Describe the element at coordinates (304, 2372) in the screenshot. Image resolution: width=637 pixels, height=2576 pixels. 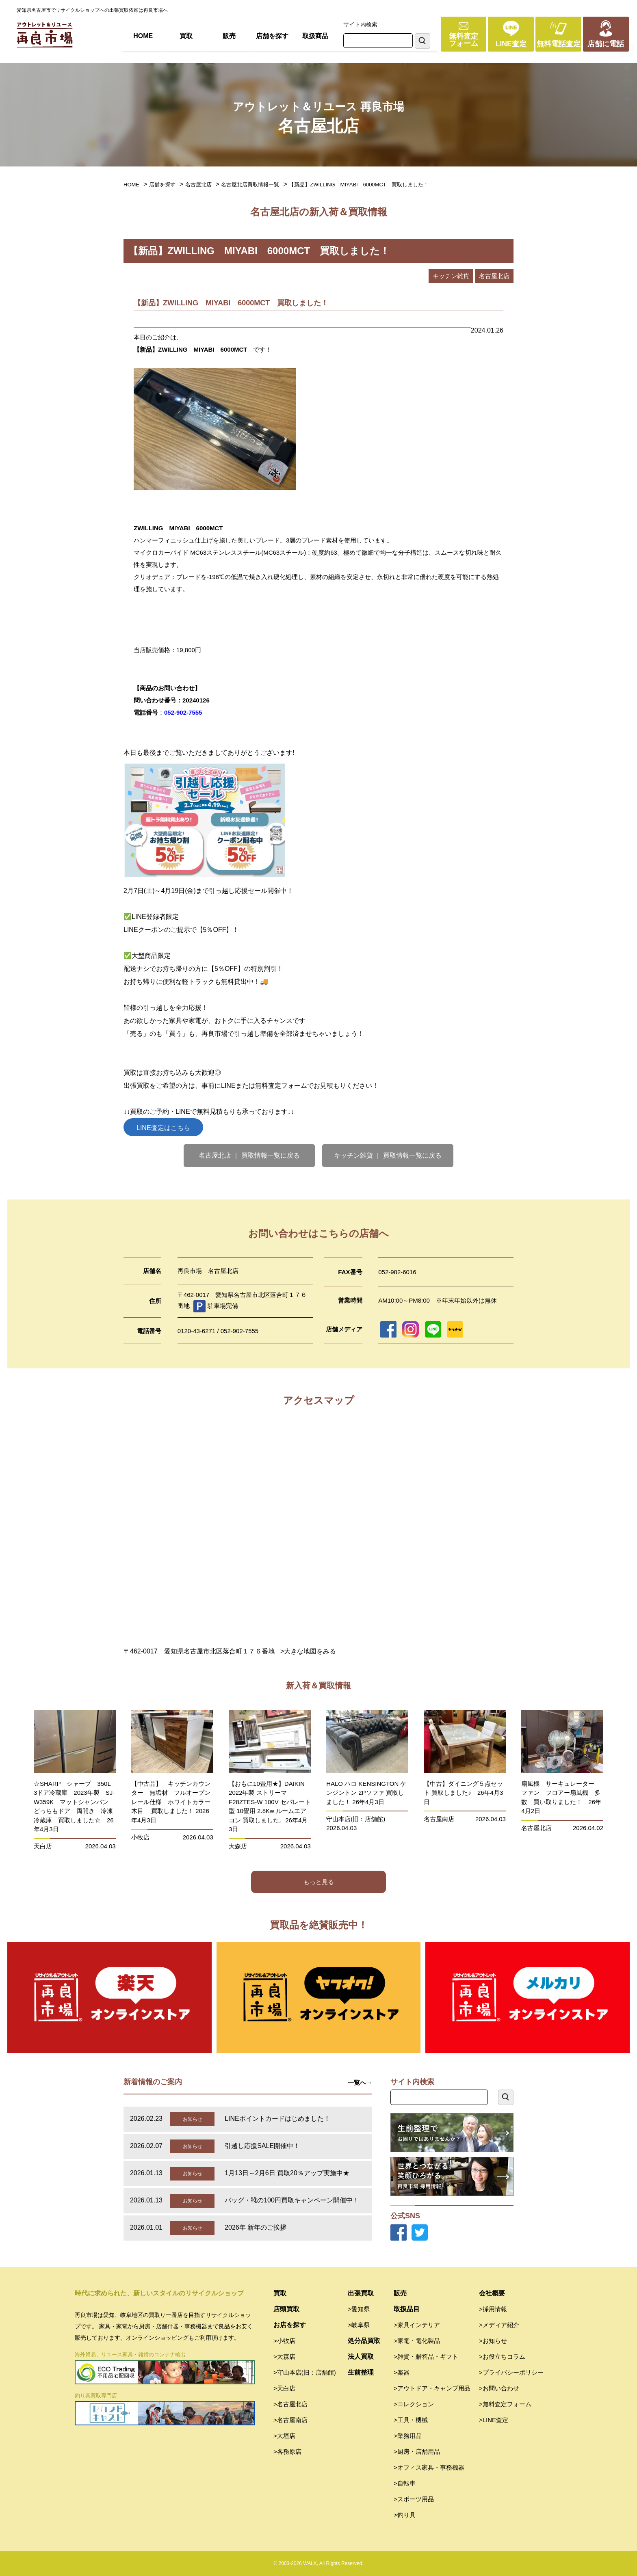
I see `>守山本店(旧：店舗館)` at that location.